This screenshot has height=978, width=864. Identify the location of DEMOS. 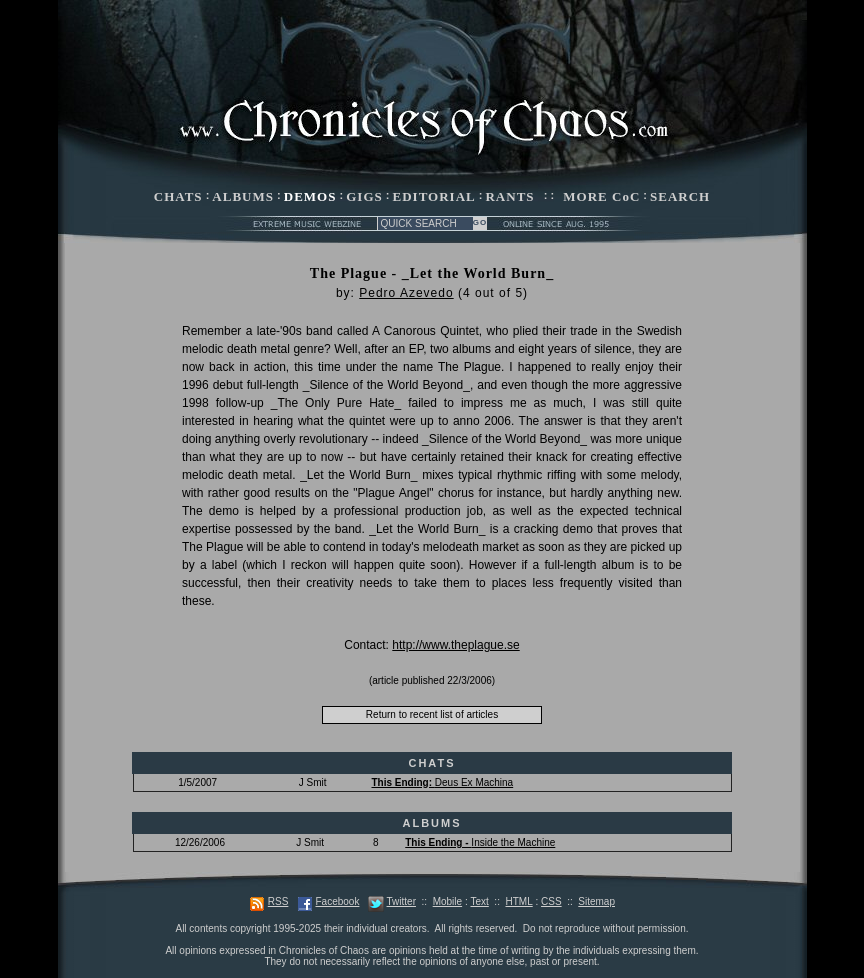
(310, 196).